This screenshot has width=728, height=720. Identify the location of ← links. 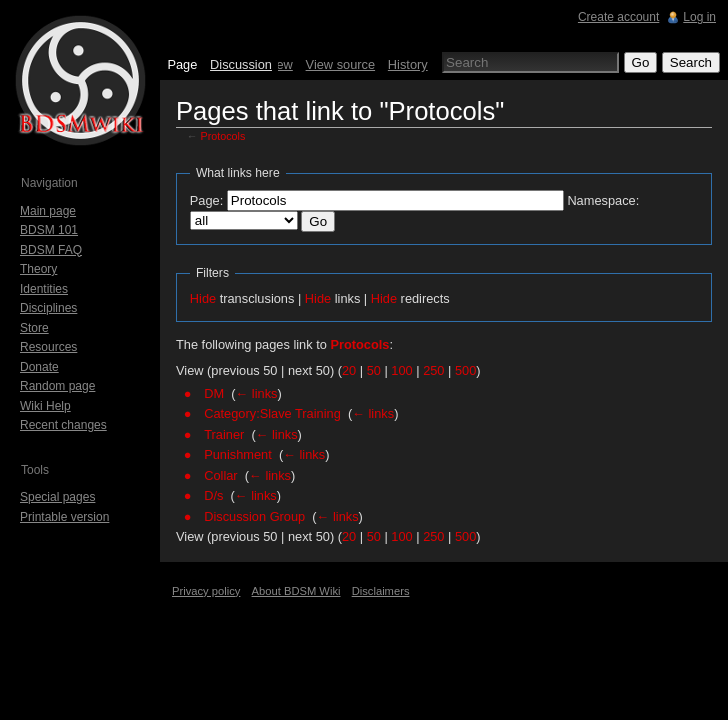
(257, 393).